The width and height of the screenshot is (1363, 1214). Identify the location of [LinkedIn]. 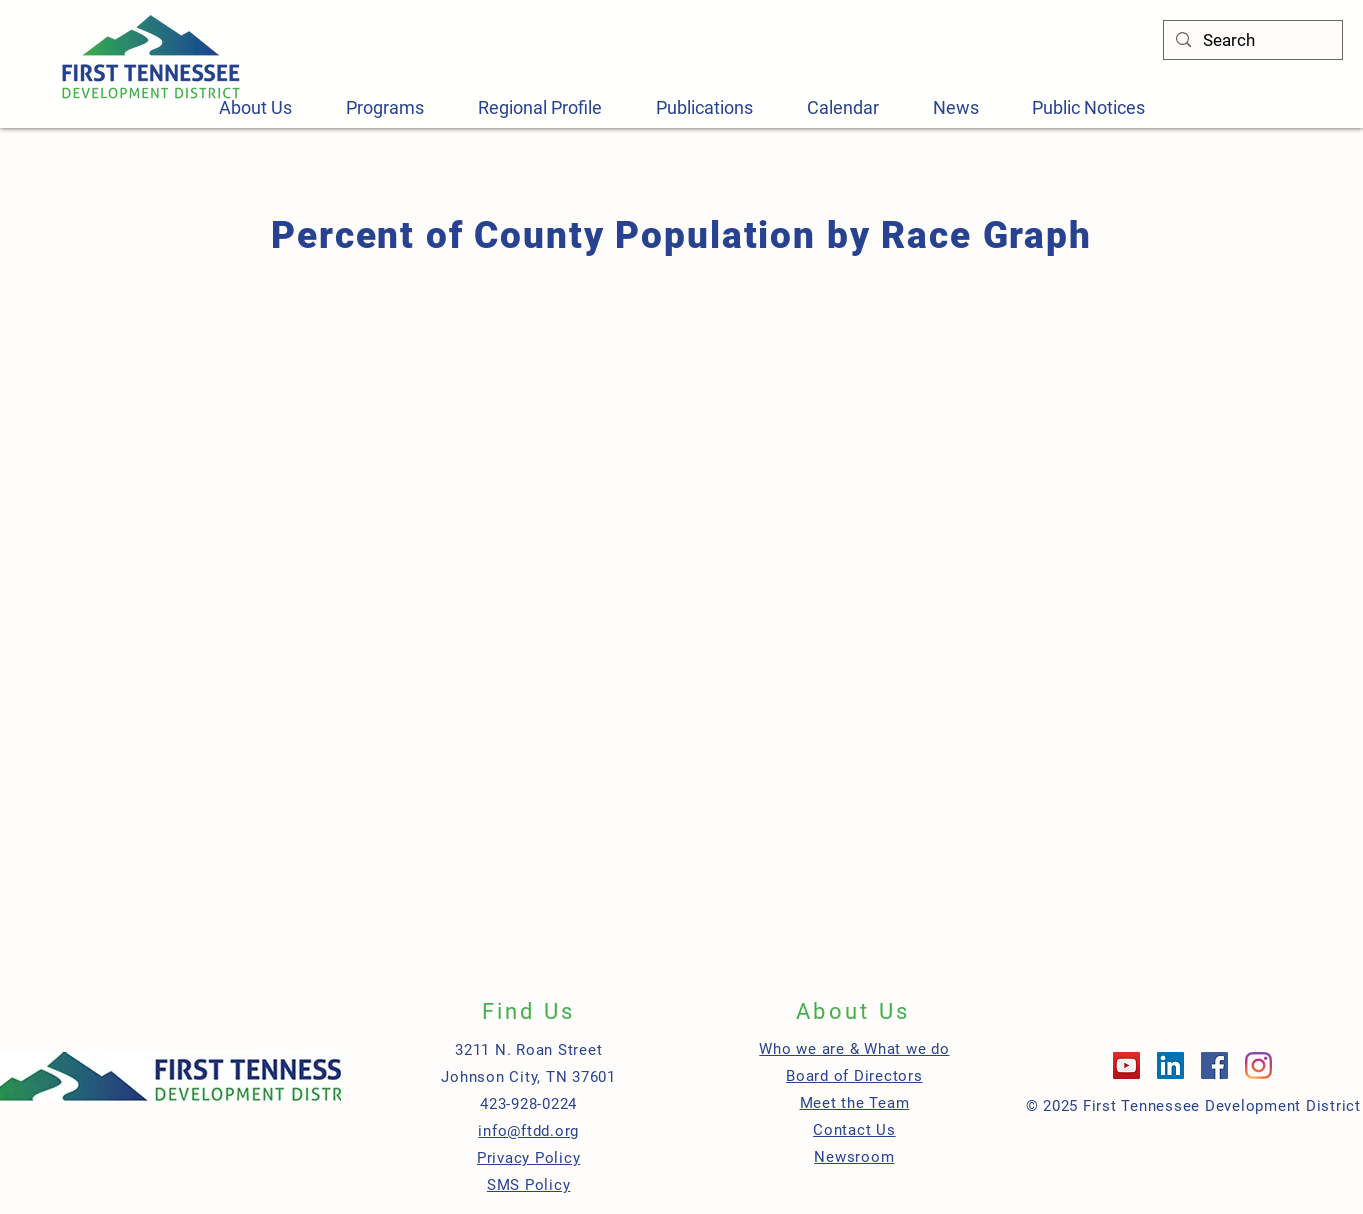
(1170, 1065).